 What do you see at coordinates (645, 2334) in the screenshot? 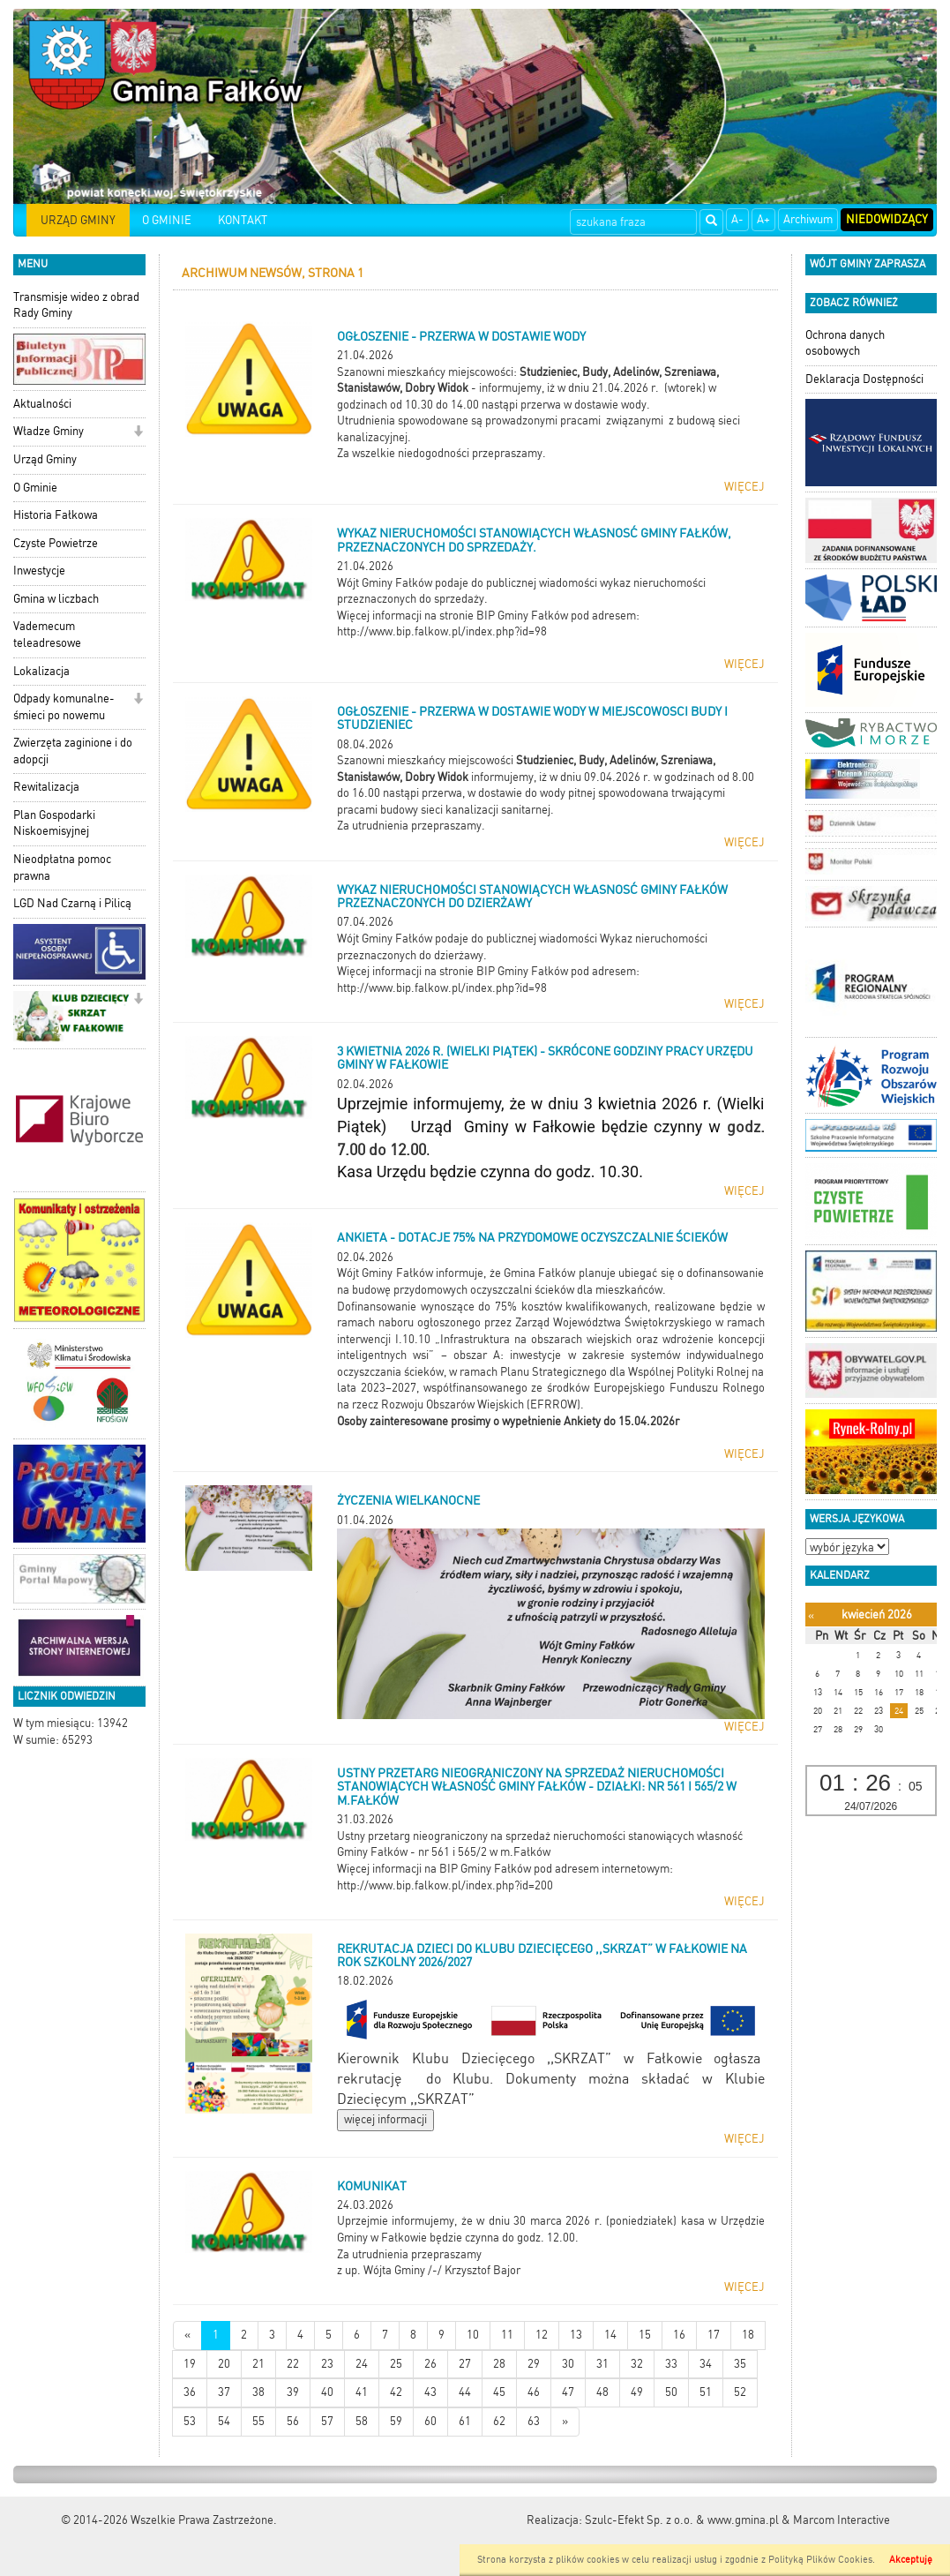
I see `15` at bounding box center [645, 2334].